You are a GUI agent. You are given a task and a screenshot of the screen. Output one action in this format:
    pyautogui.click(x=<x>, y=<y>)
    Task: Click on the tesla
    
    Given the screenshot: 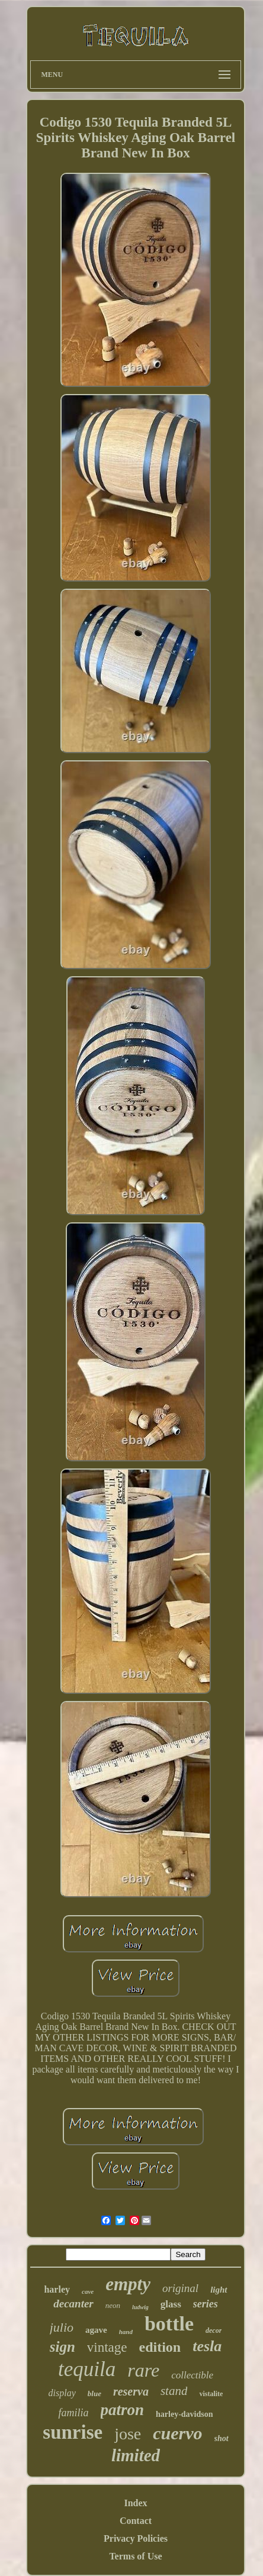 What is the action you would take?
    pyautogui.click(x=207, y=2346)
    